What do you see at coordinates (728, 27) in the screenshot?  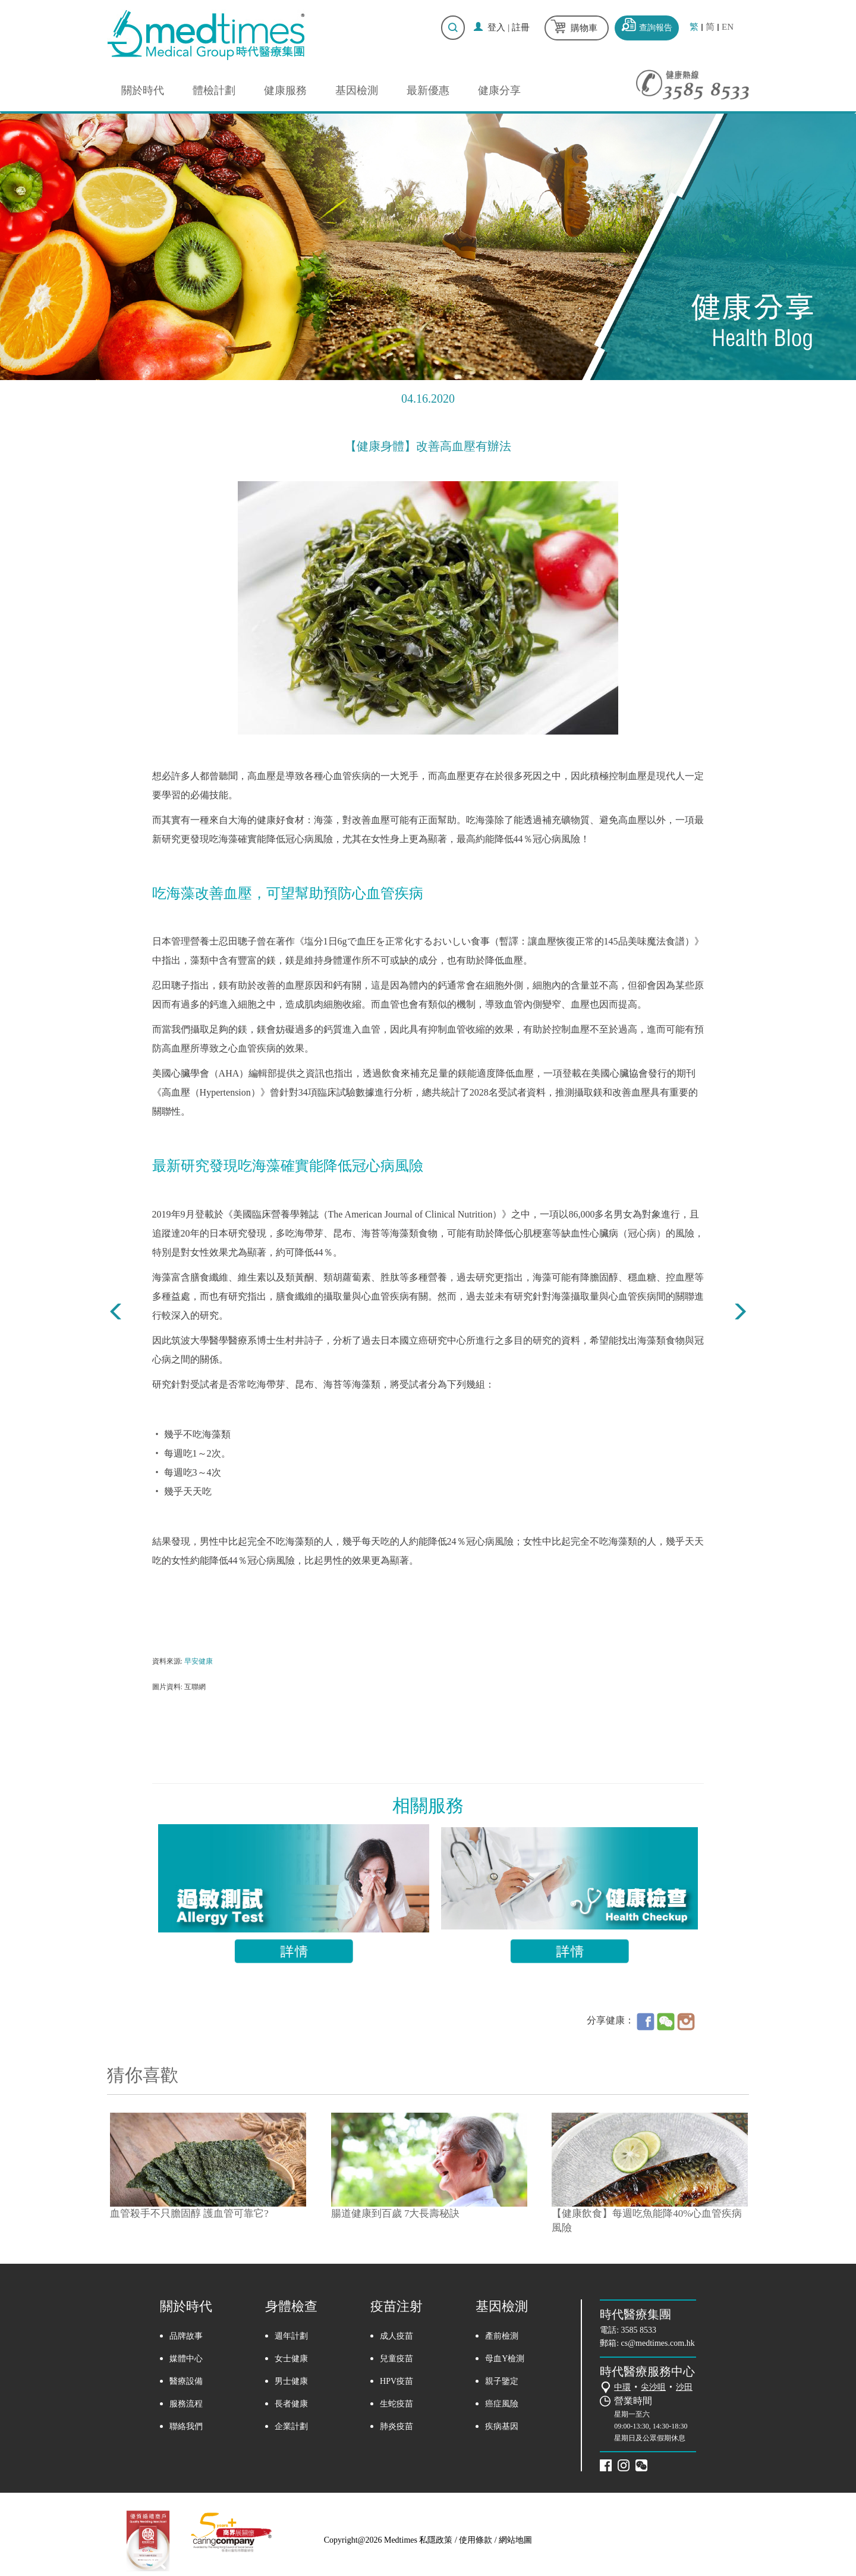 I see `EN` at bounding box center [728, 27].